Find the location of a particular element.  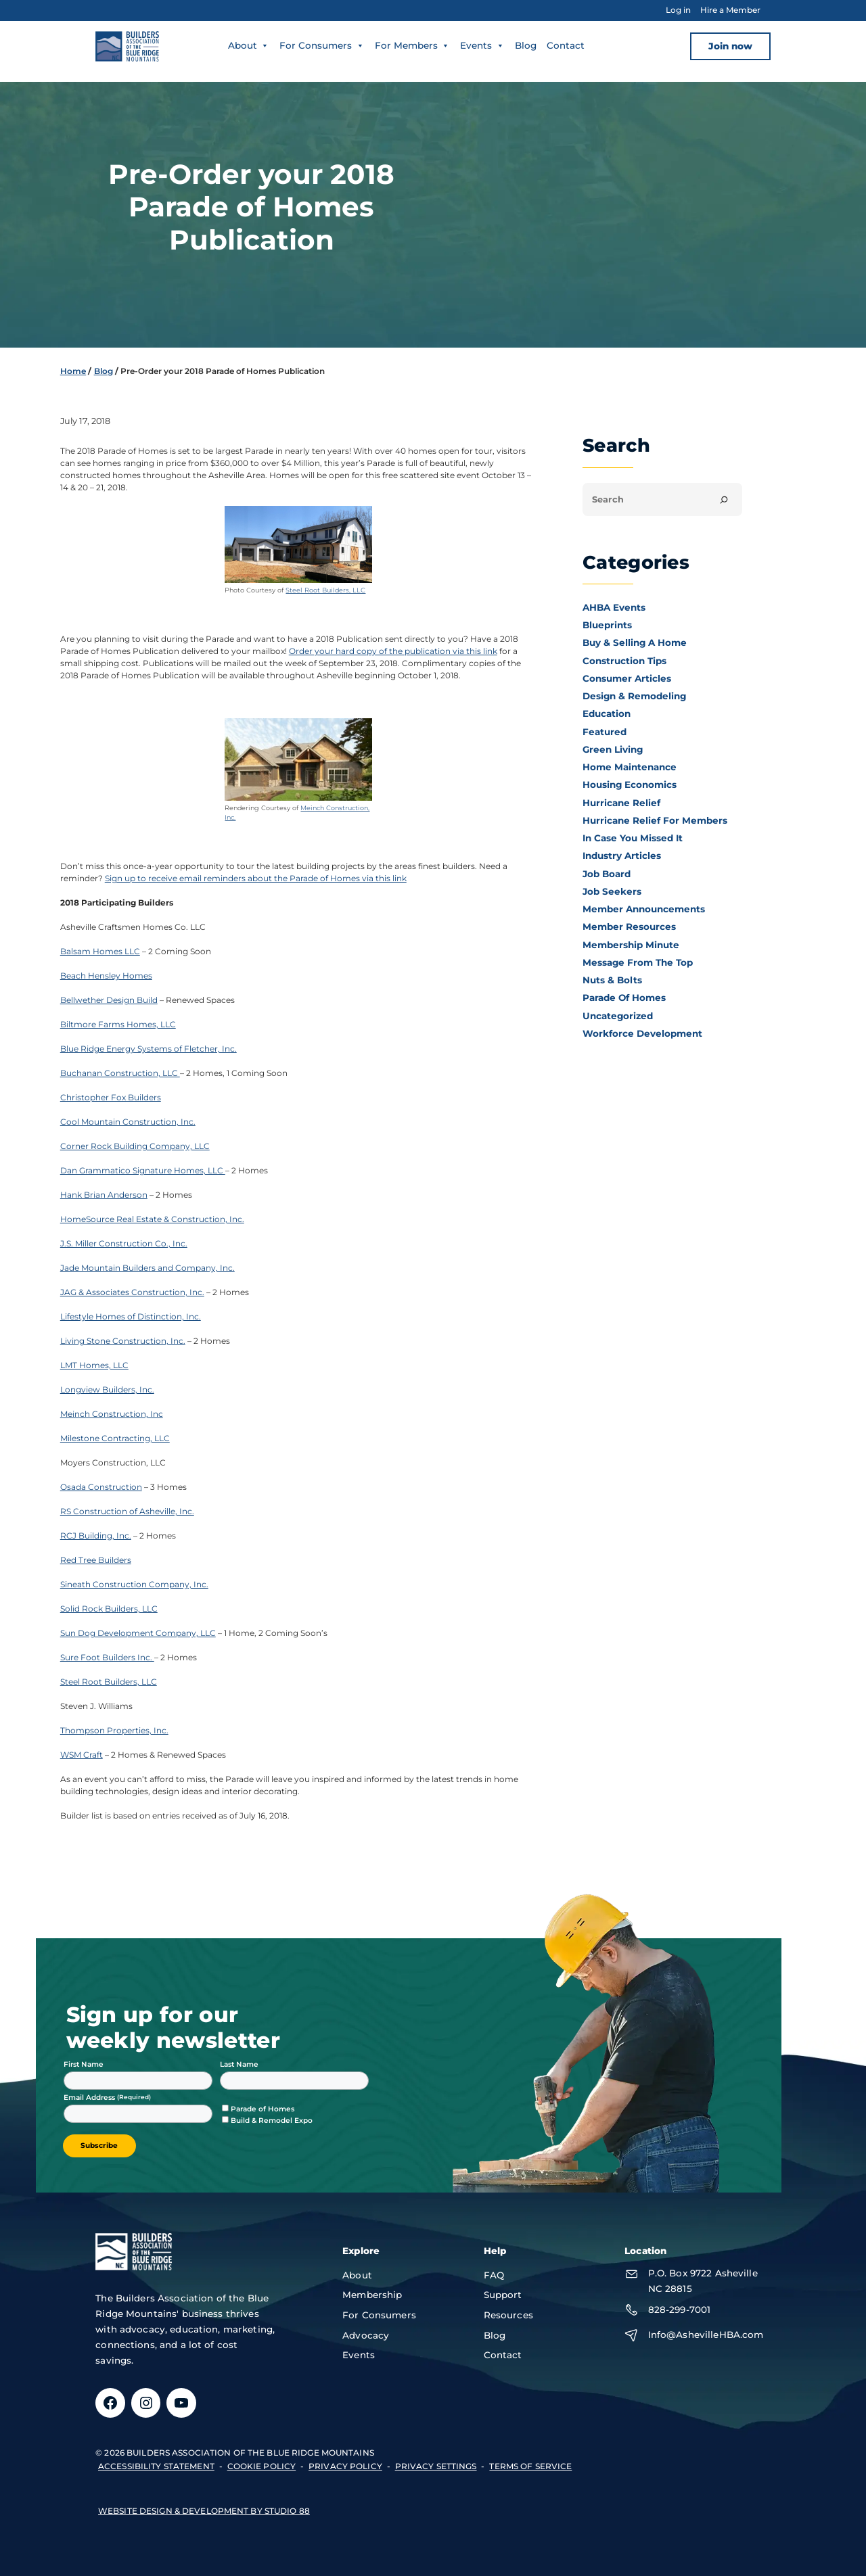

Buy & Selling a Home is located at coordinates (635, 642).